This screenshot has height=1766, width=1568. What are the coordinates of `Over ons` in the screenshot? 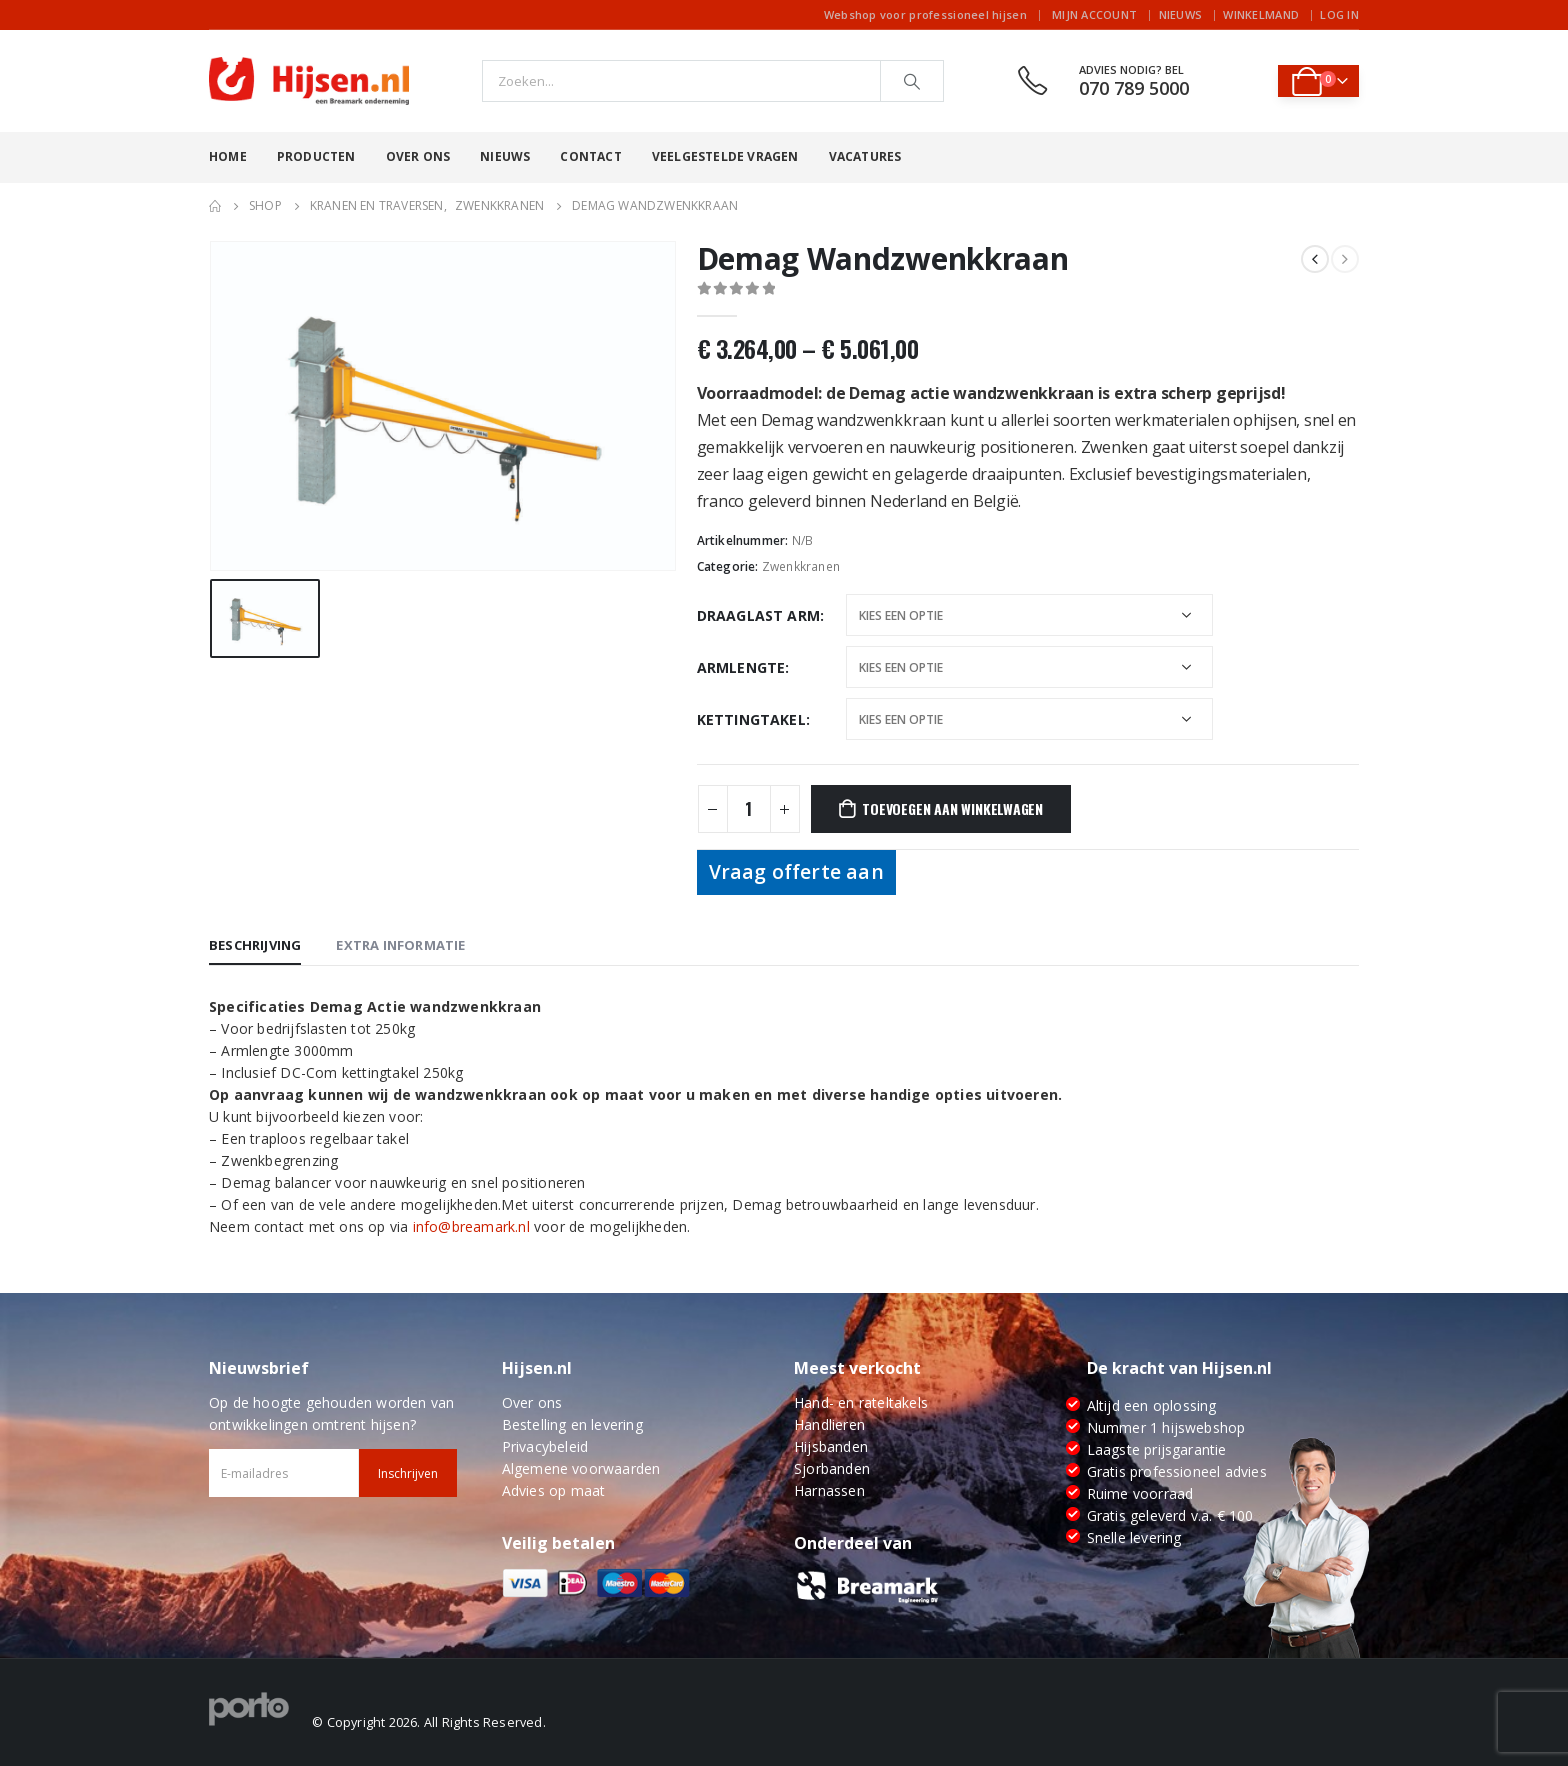 It's located at (418, 156).